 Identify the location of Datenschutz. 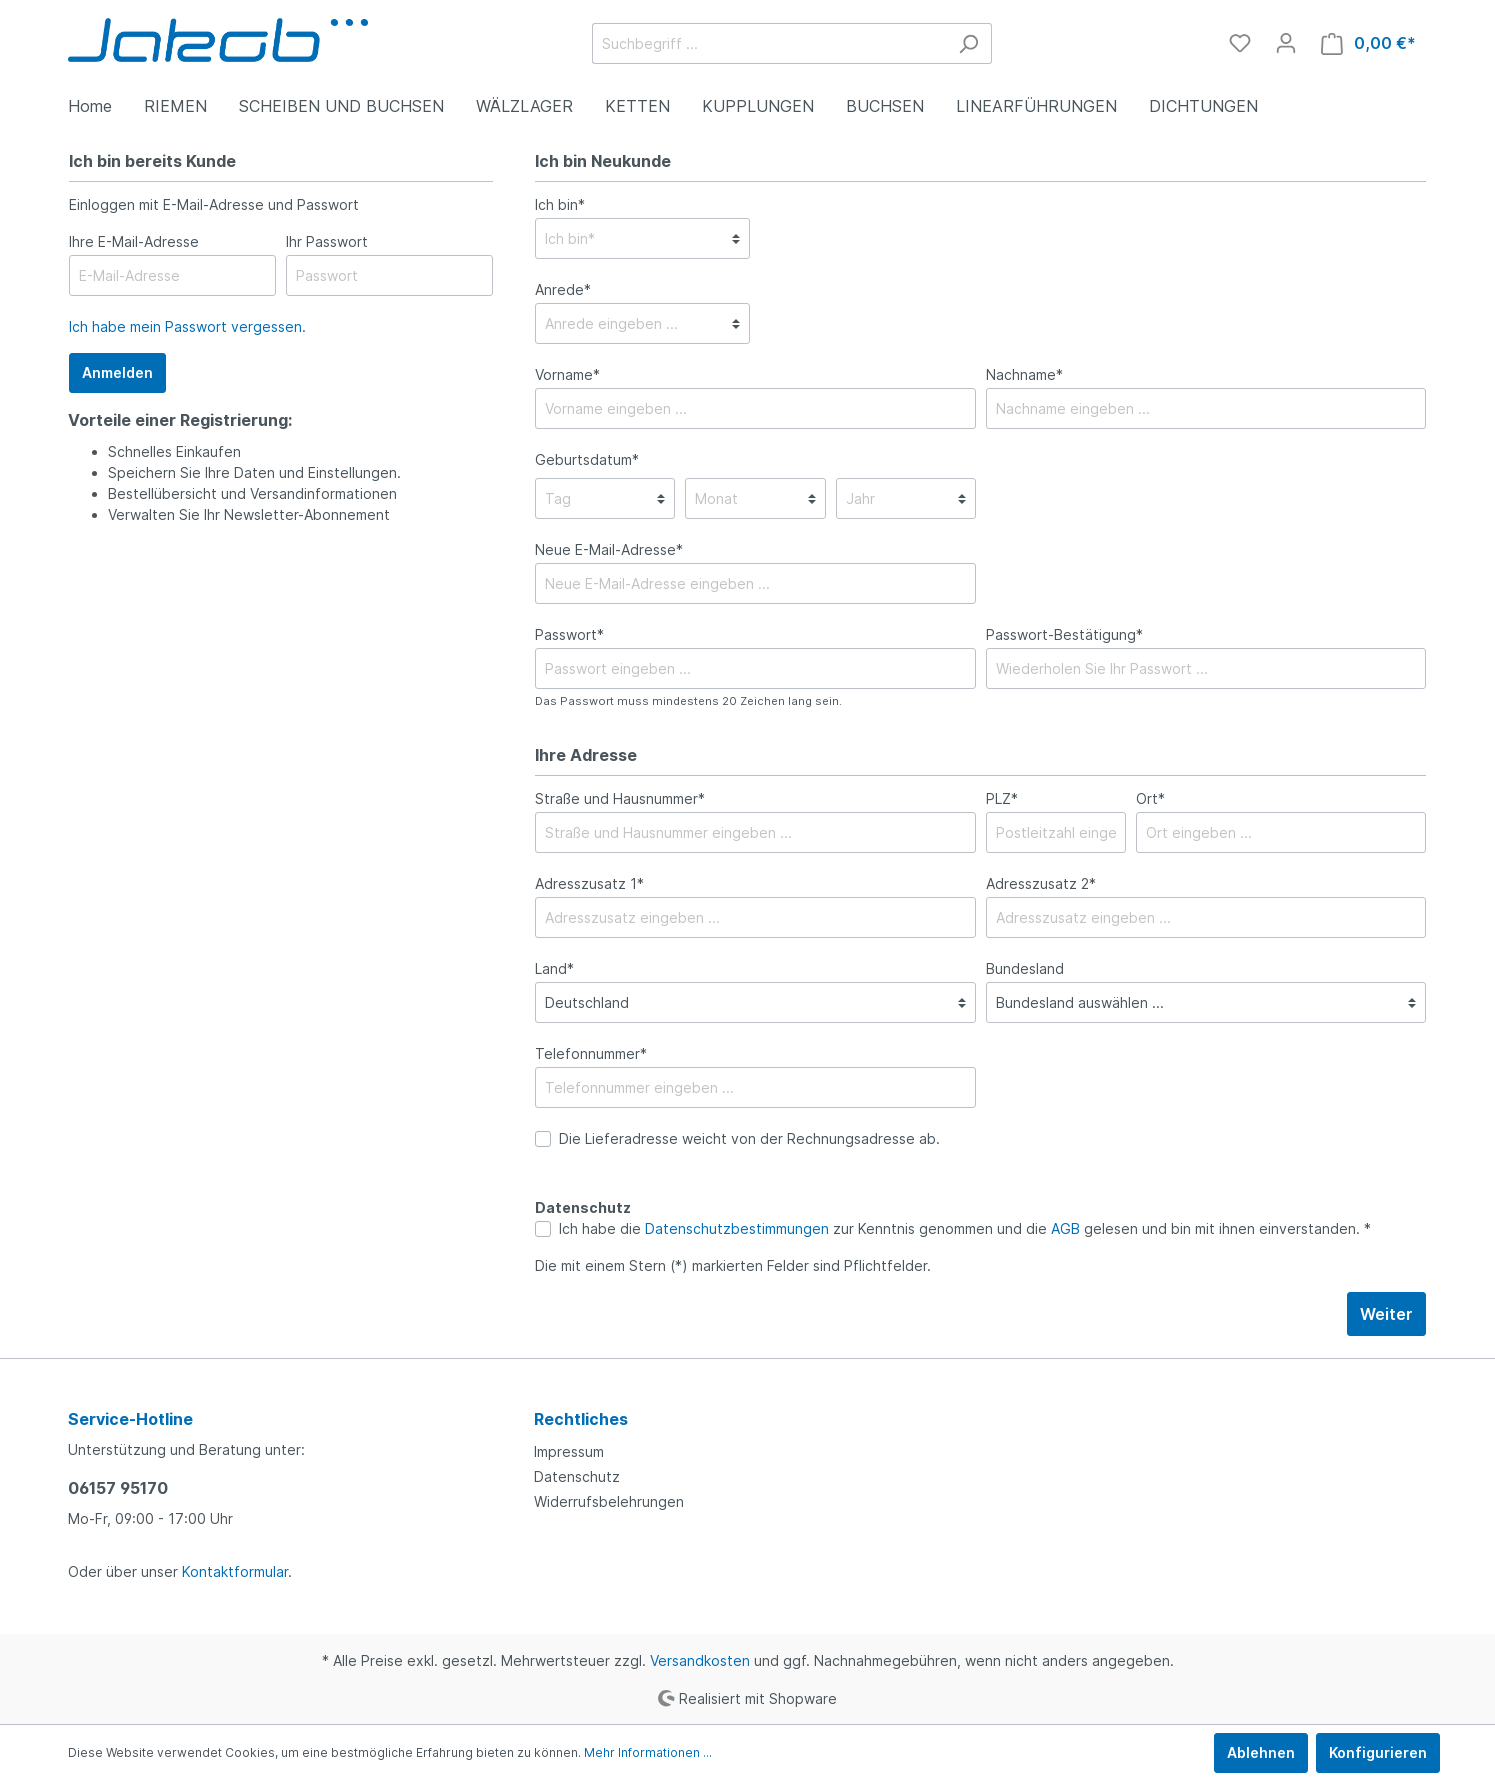
(577, 1476).